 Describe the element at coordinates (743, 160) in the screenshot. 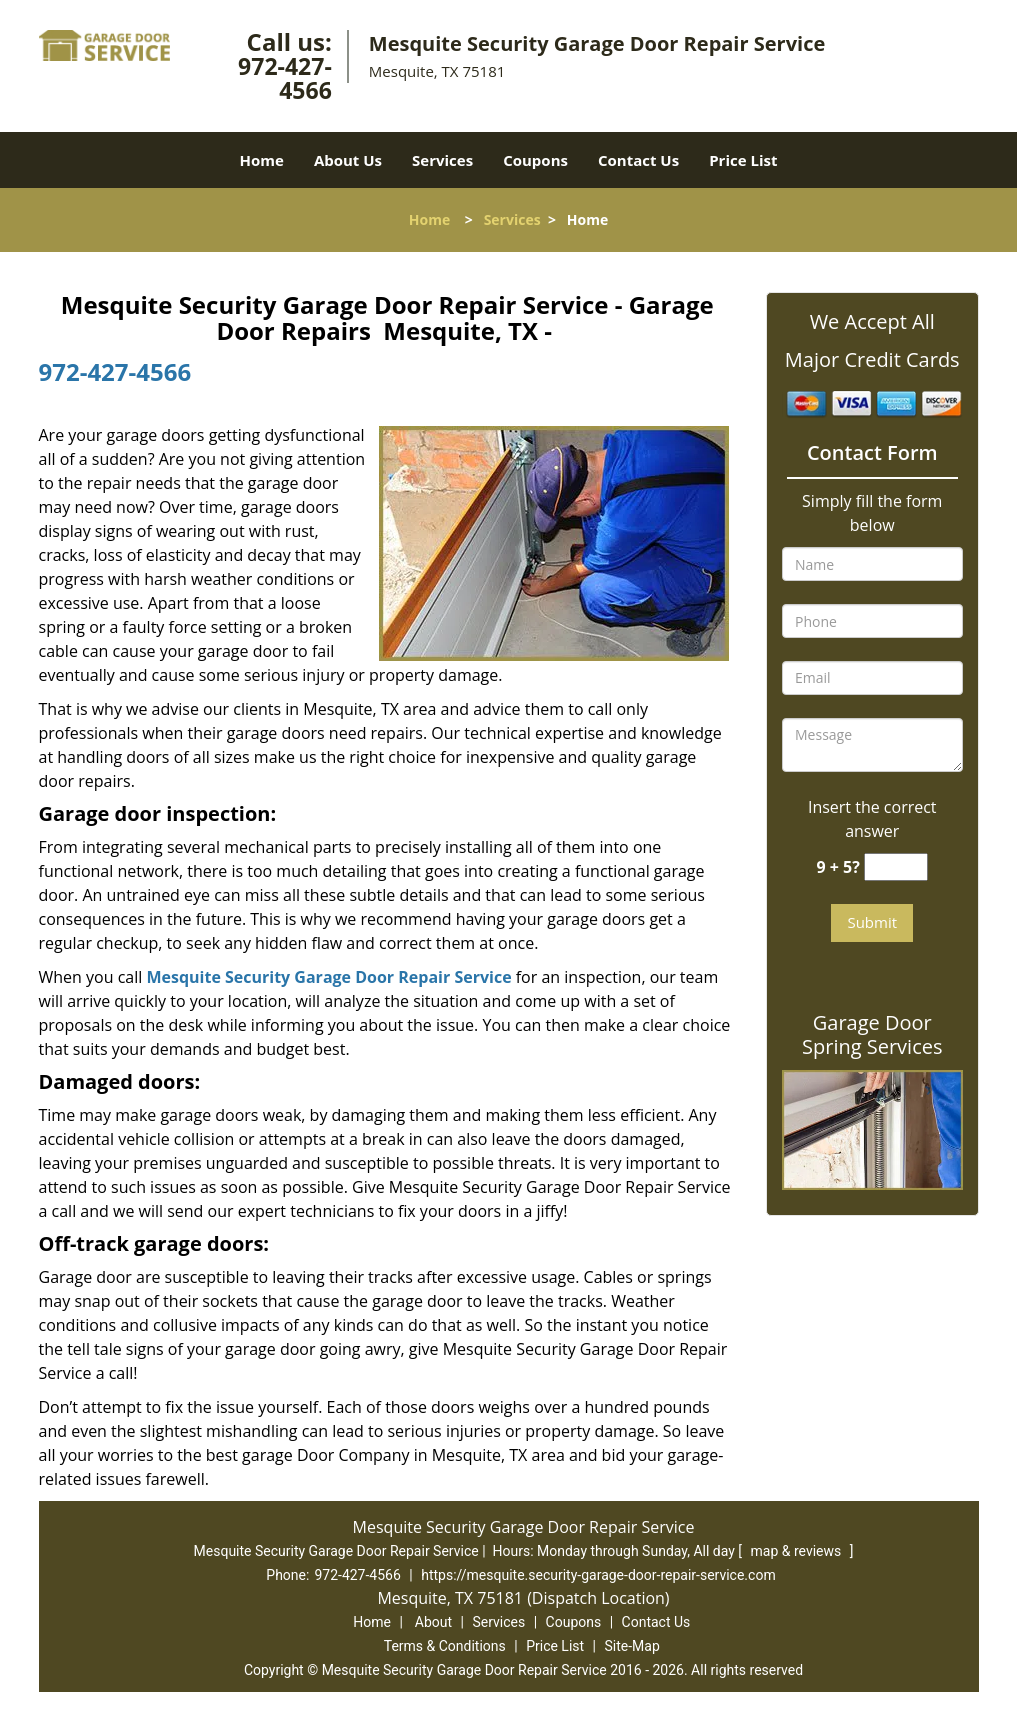

I see `Price List` at that location.